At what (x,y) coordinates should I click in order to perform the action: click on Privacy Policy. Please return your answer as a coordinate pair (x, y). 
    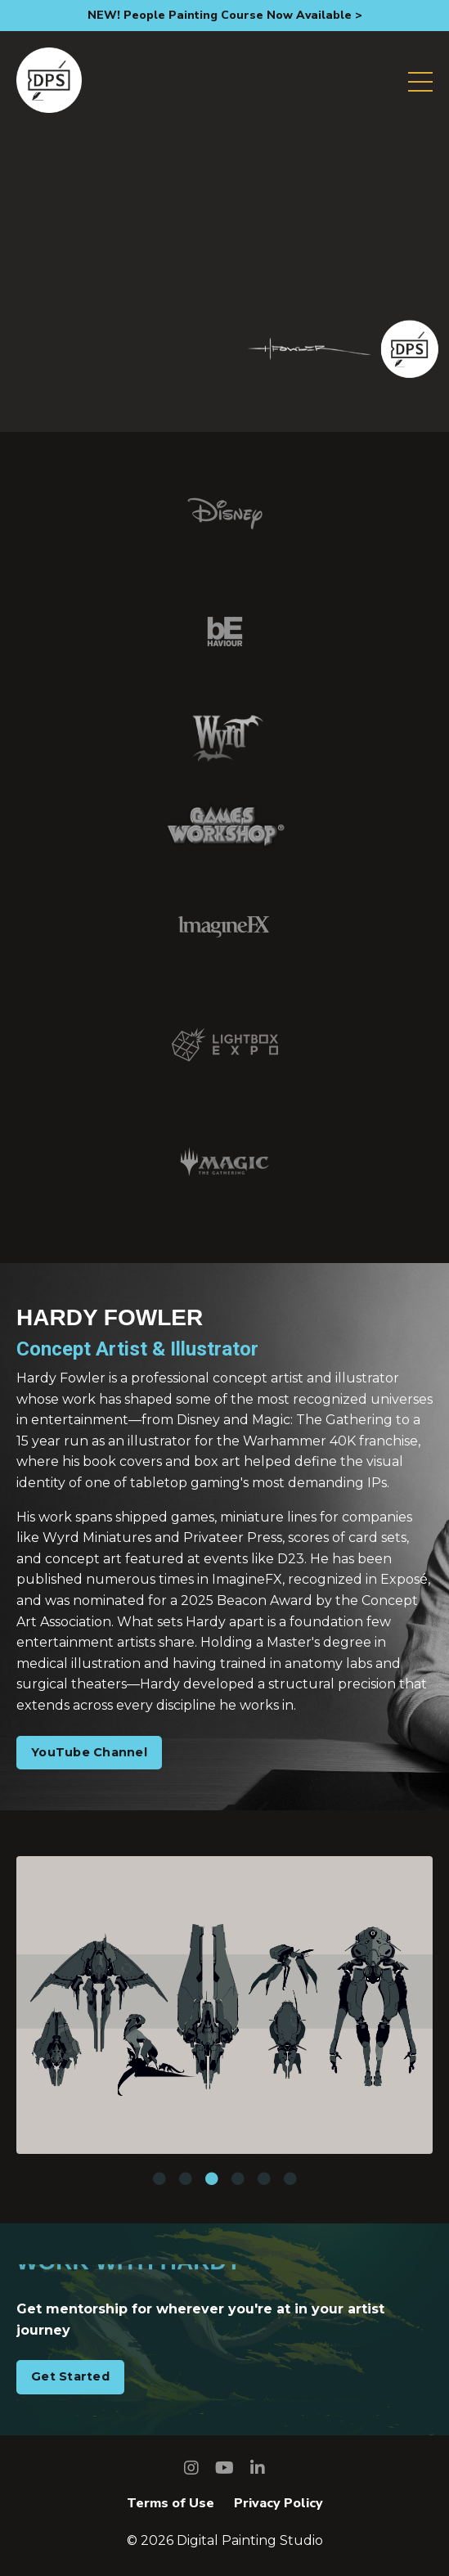
    Looking at the image, I should click on (278, 2503).